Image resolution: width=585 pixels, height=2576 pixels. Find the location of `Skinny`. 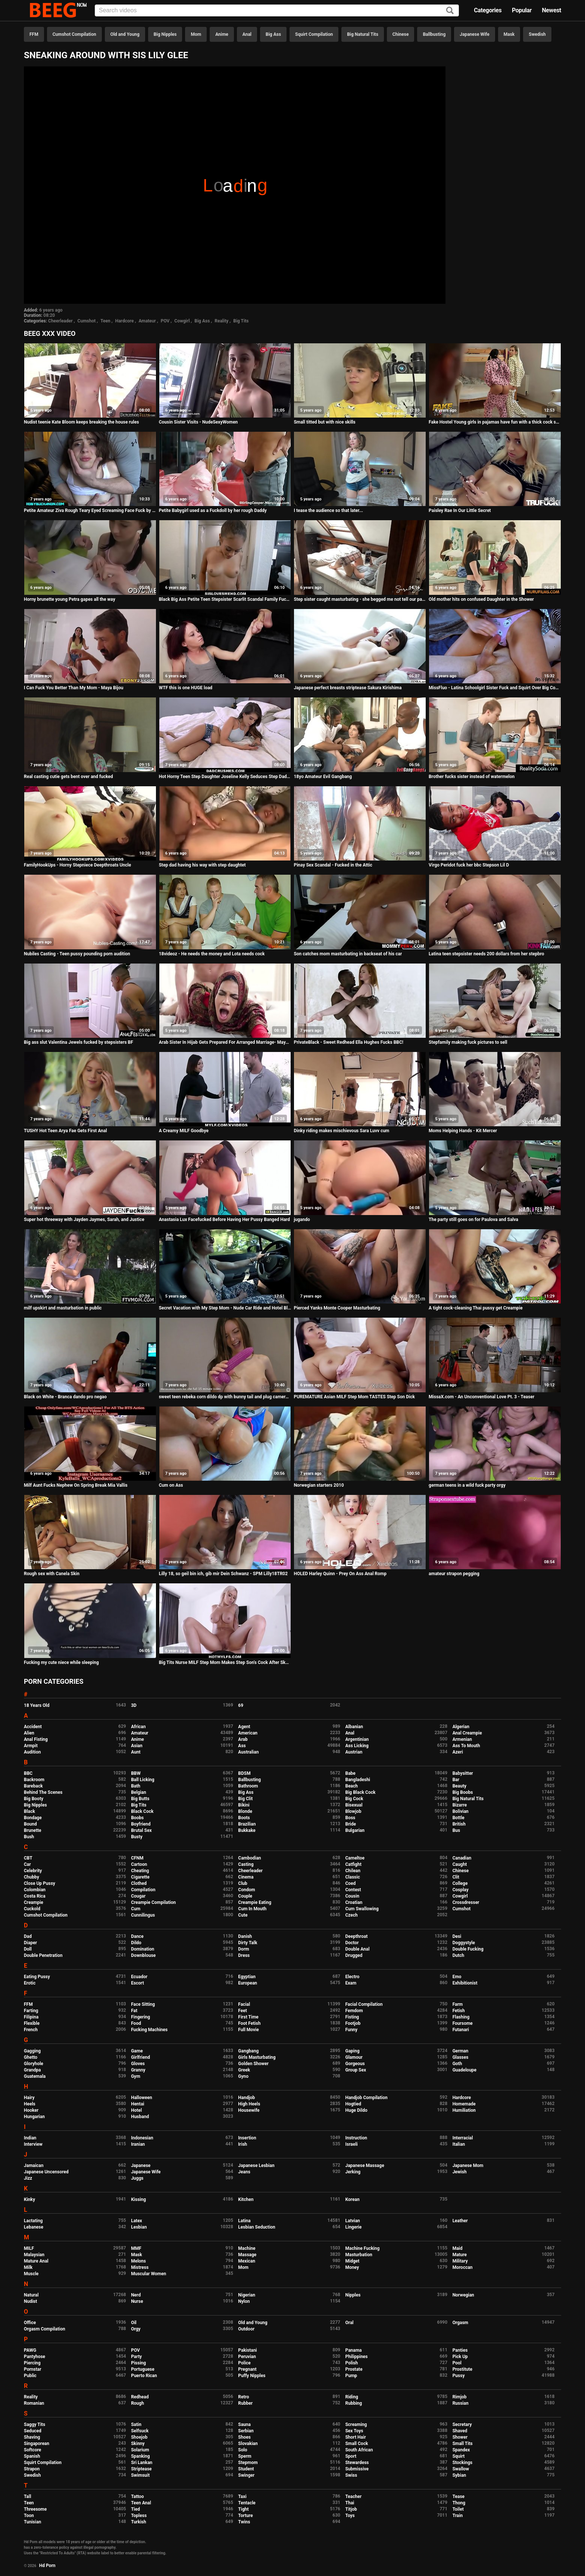

Skinny is located at coordinates (137, 2443).